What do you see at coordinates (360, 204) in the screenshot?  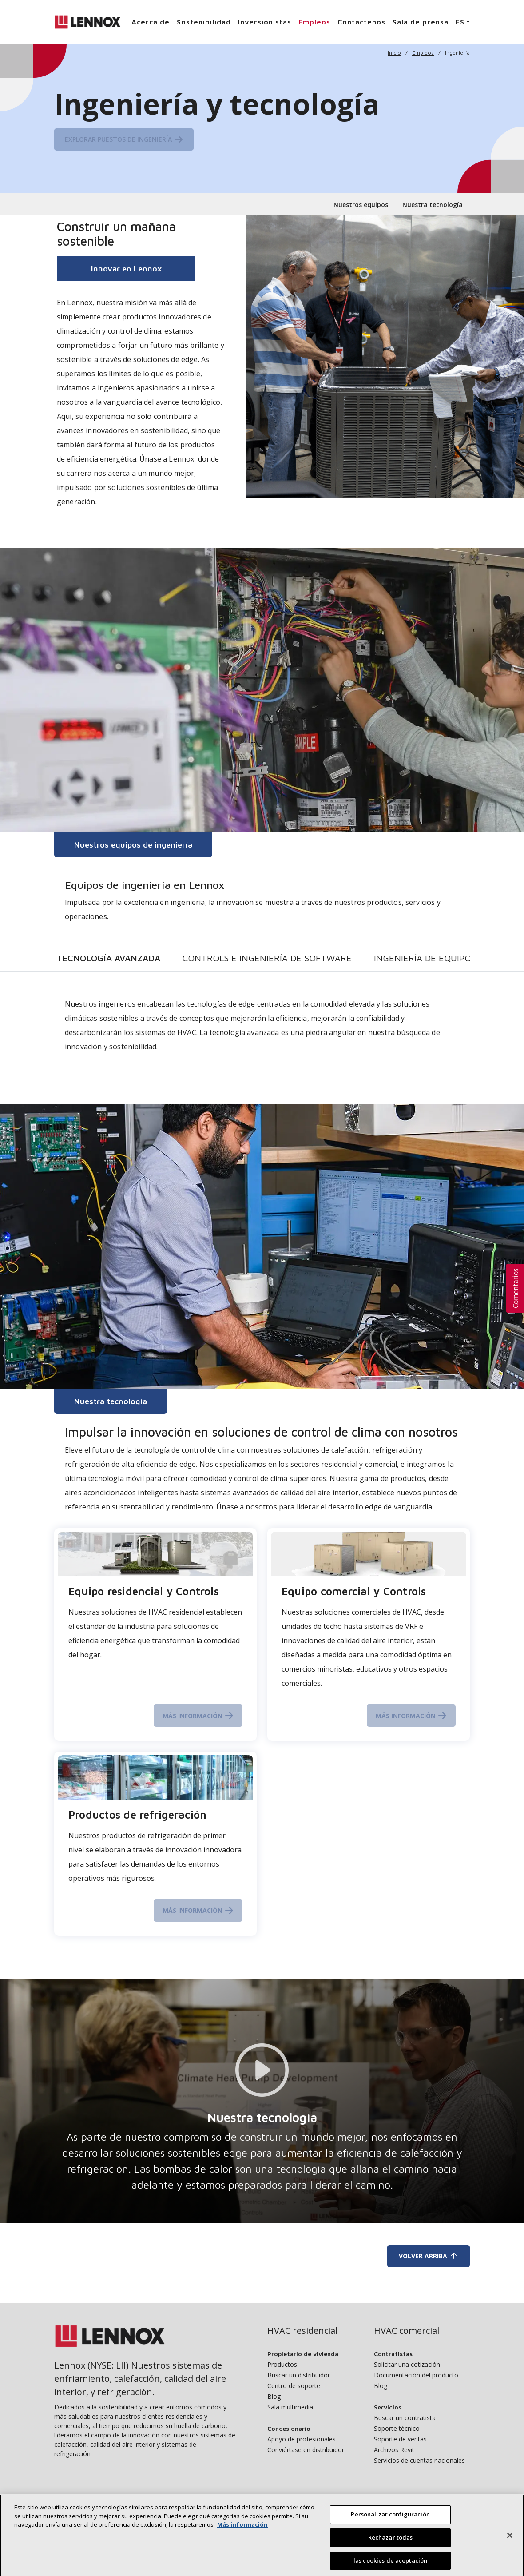 I see `Nuestros equipos` at bounding box center [360, 204].